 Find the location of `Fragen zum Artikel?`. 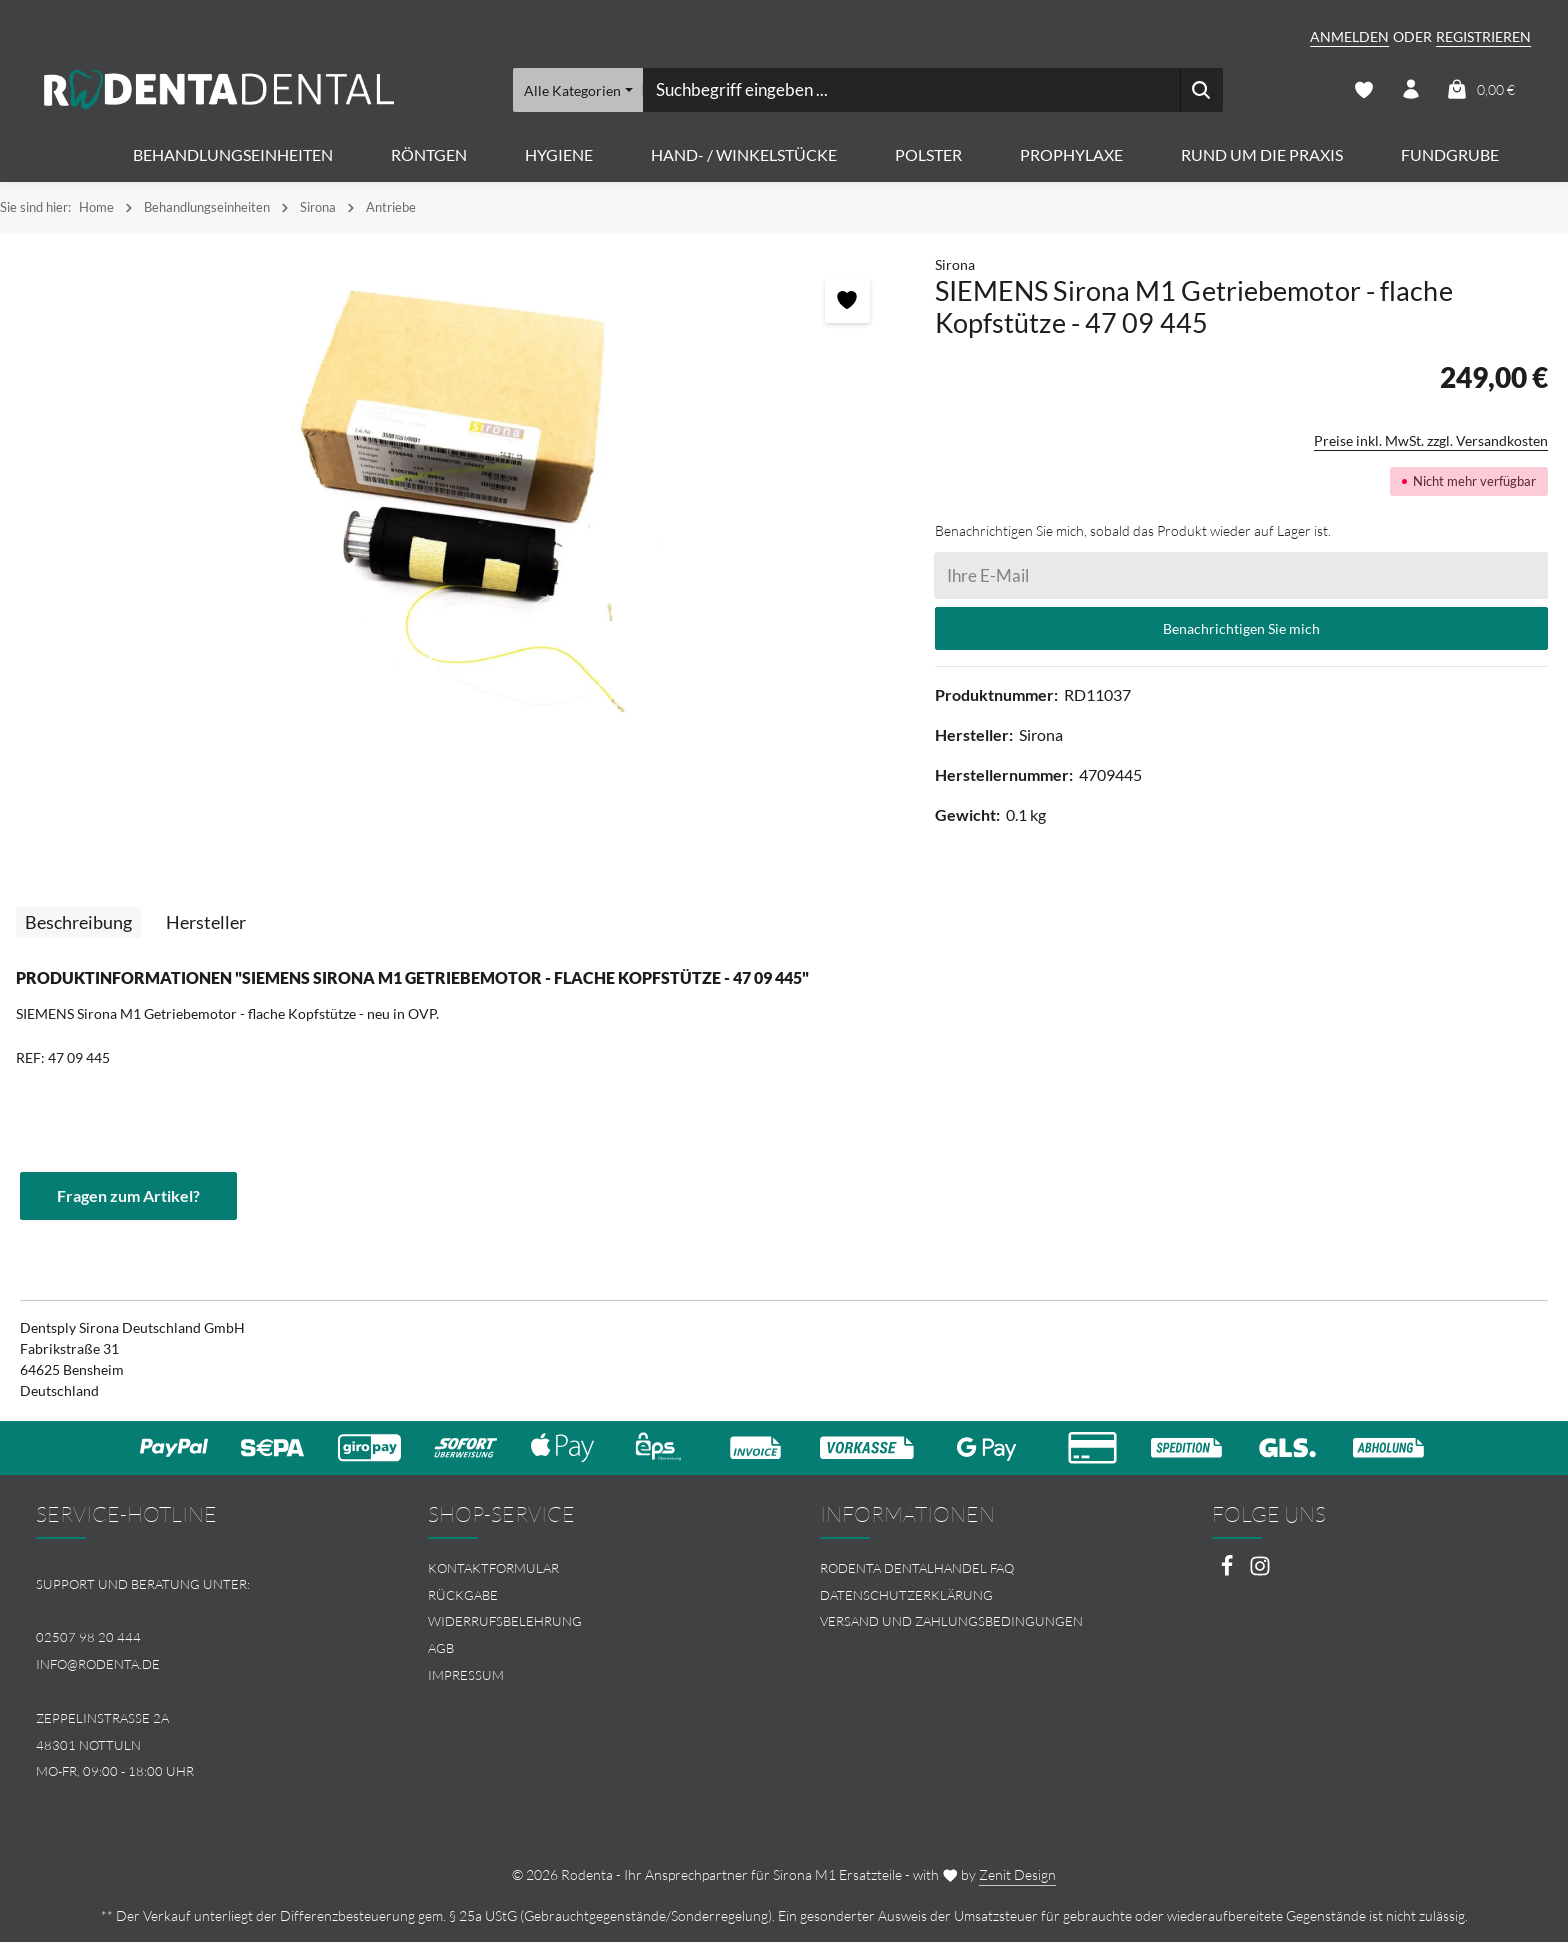

Fragen zum Artikel? is located at coordinates (128, 1196).